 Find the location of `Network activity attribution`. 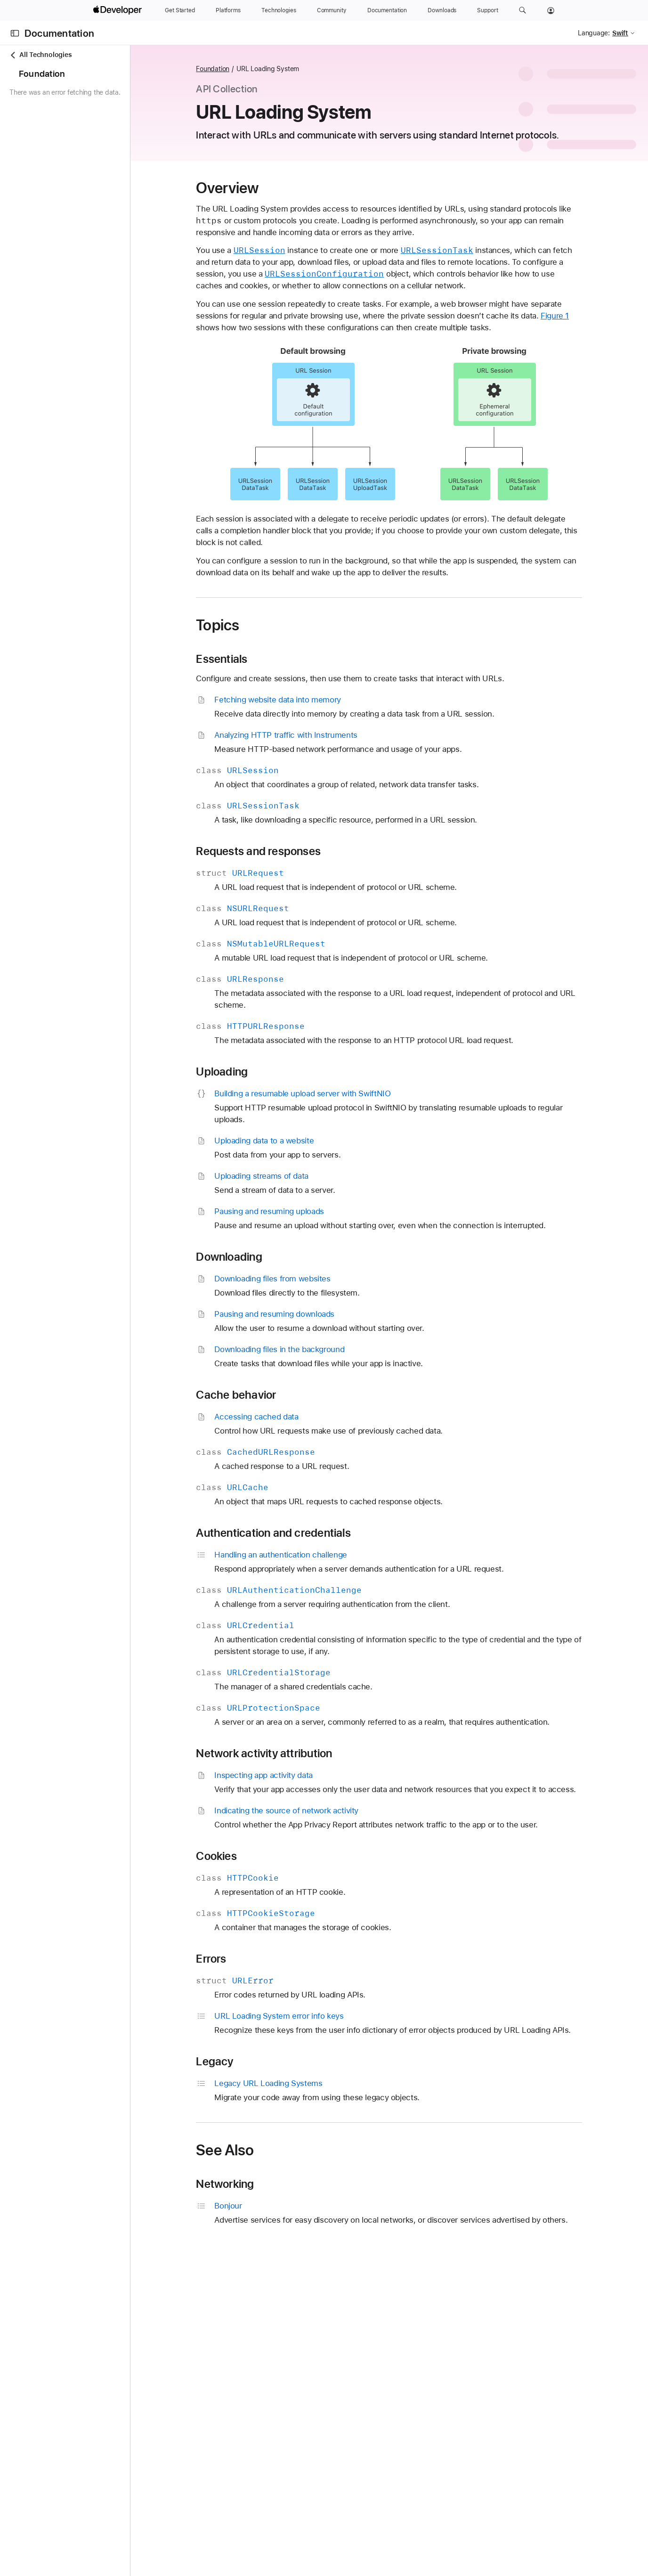

Network activity attribution is located at coordinates (300, 1753).